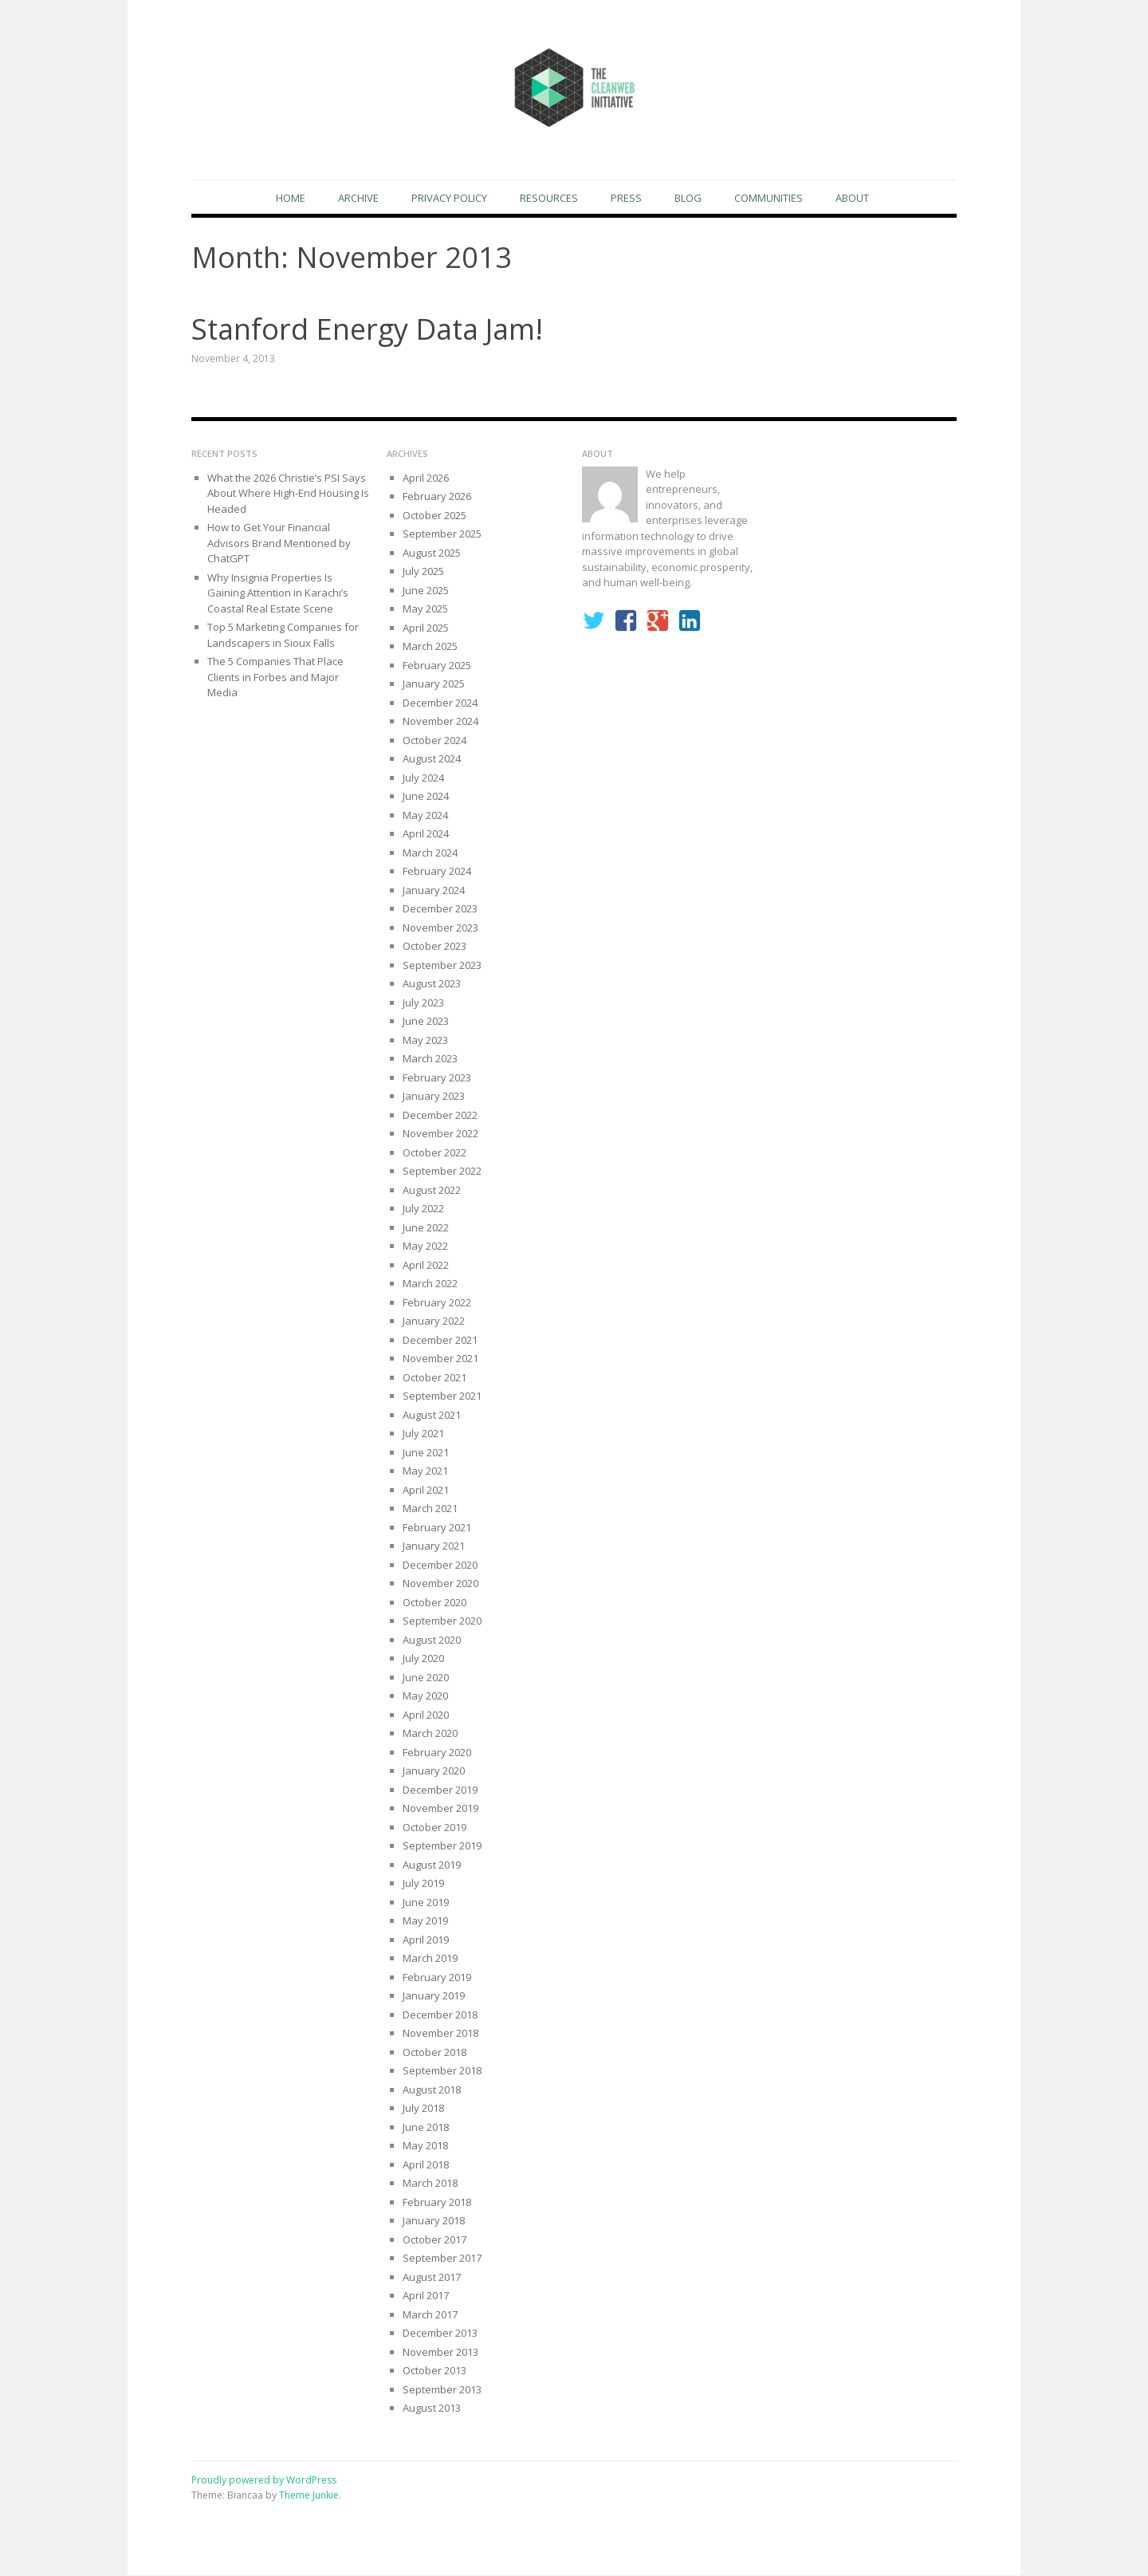 The image size is (1148, 2576). What do you see at coordinates (437, 1978) in the screenshot?
I see `February 2019` at bounding box center [437, 1978].